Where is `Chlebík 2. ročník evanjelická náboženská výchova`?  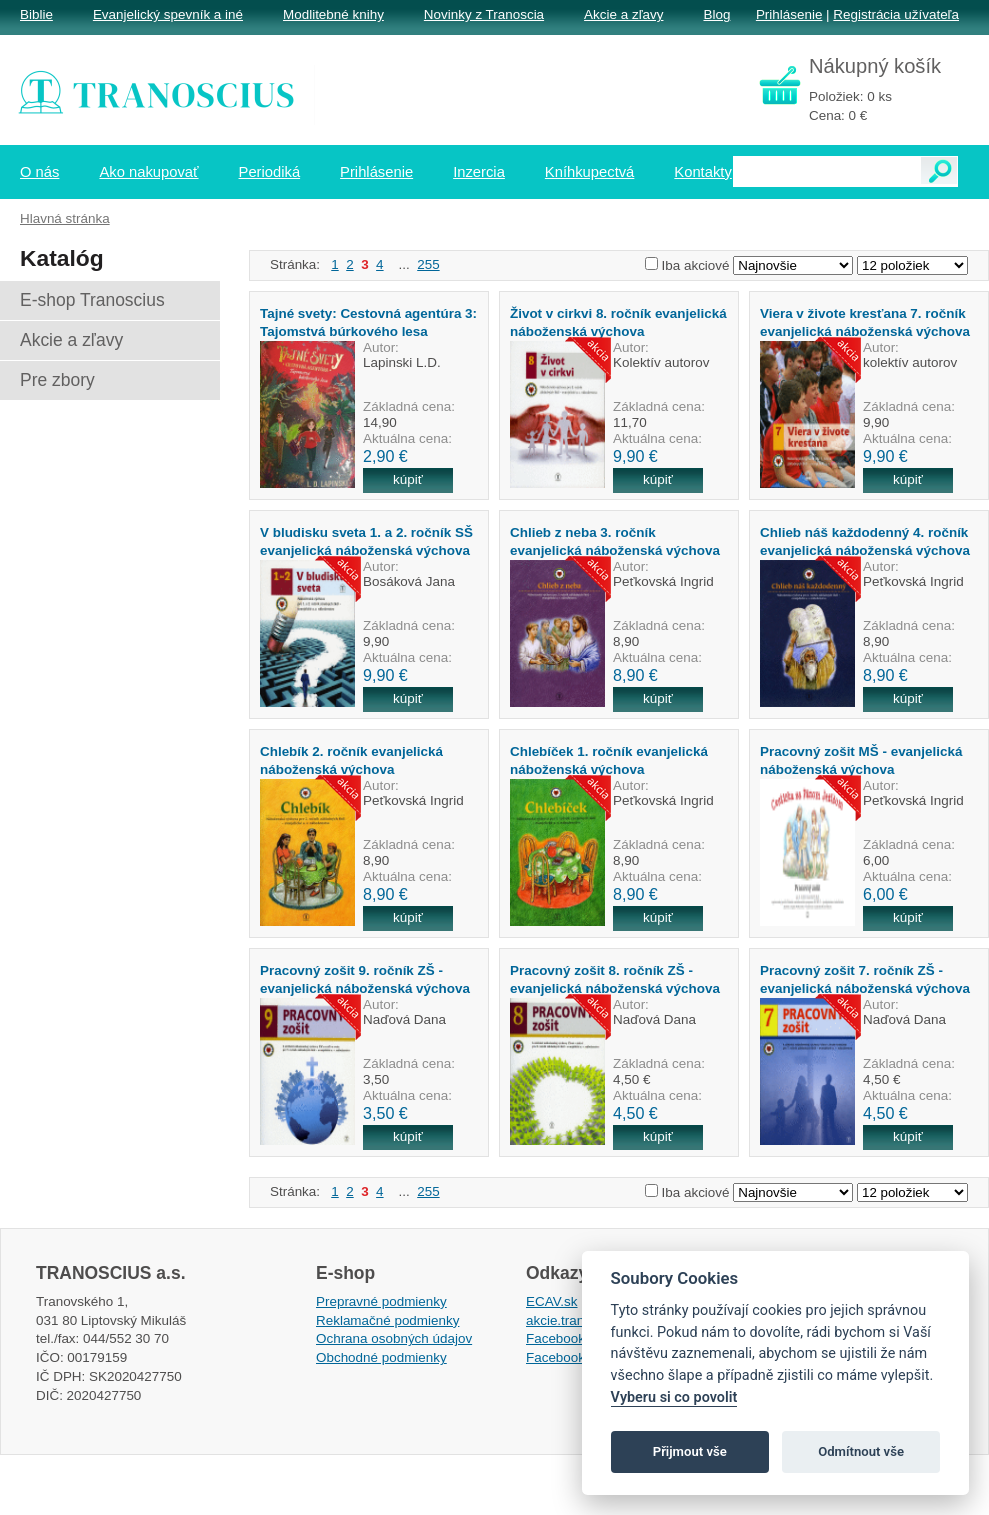
Chlebík 2. ročník evanjelická náboženská výchova is located at coordinates (351, 760).